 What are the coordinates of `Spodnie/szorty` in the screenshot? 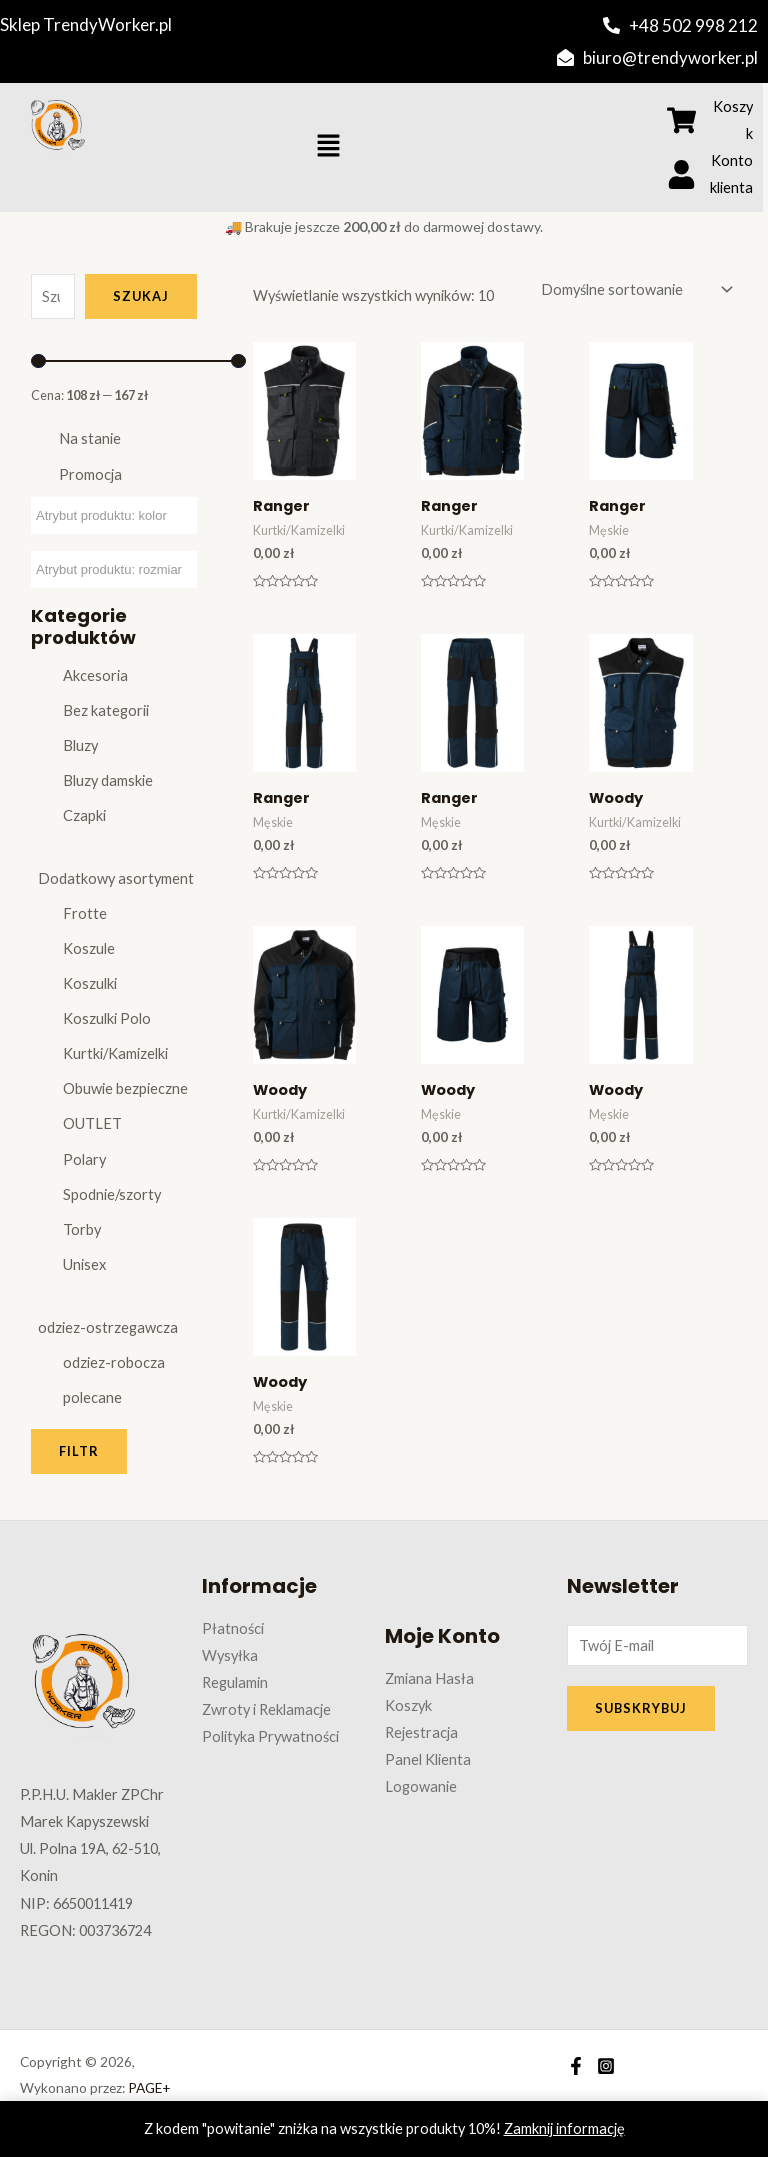 It's located at (112, 1194).